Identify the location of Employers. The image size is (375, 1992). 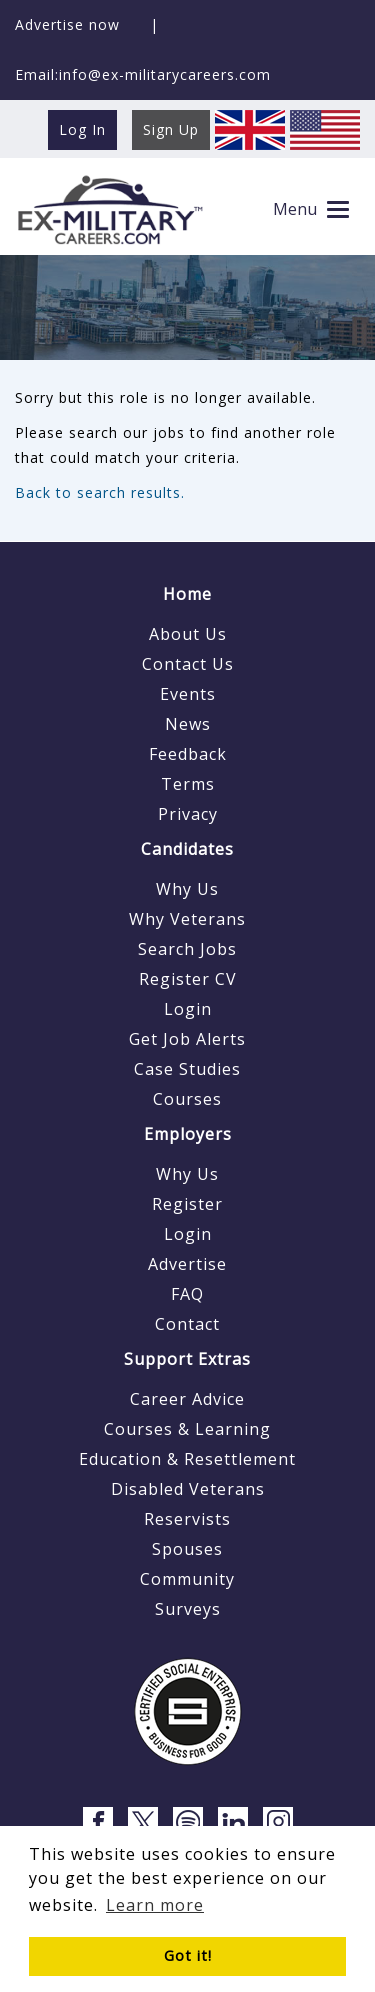
(188, 1134).